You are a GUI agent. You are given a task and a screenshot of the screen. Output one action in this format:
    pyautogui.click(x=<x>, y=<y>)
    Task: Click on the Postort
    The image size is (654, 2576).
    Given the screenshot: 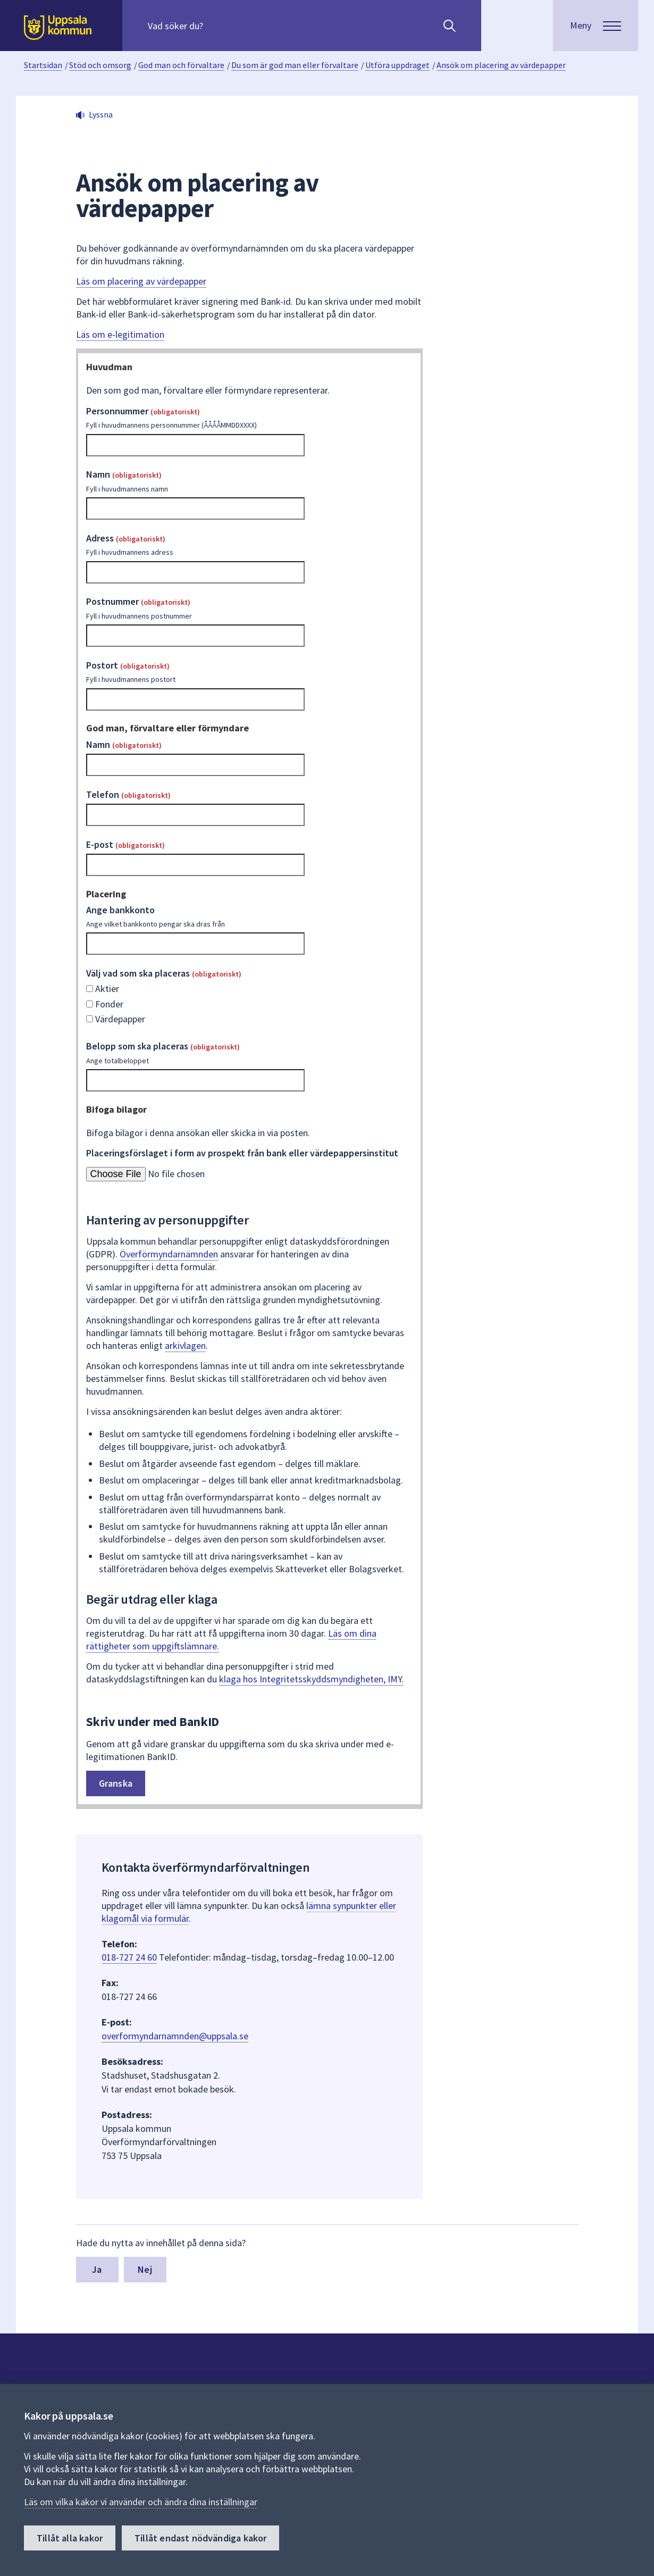 What is the action you would take?
    pyautogui.click(x=249, y=672)
    